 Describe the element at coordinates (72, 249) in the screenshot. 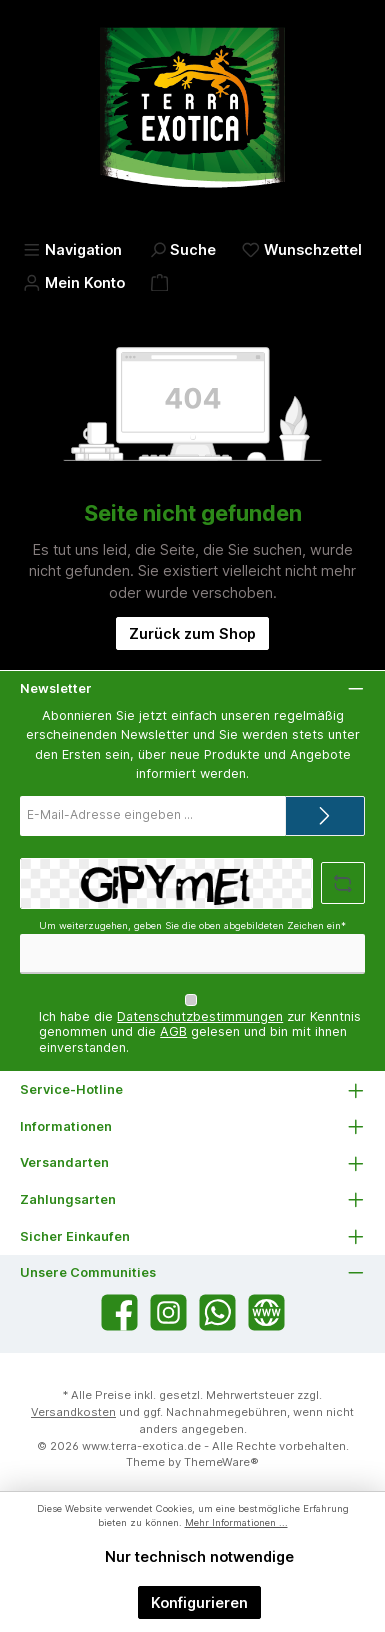

I see `[Menü]` at that location.